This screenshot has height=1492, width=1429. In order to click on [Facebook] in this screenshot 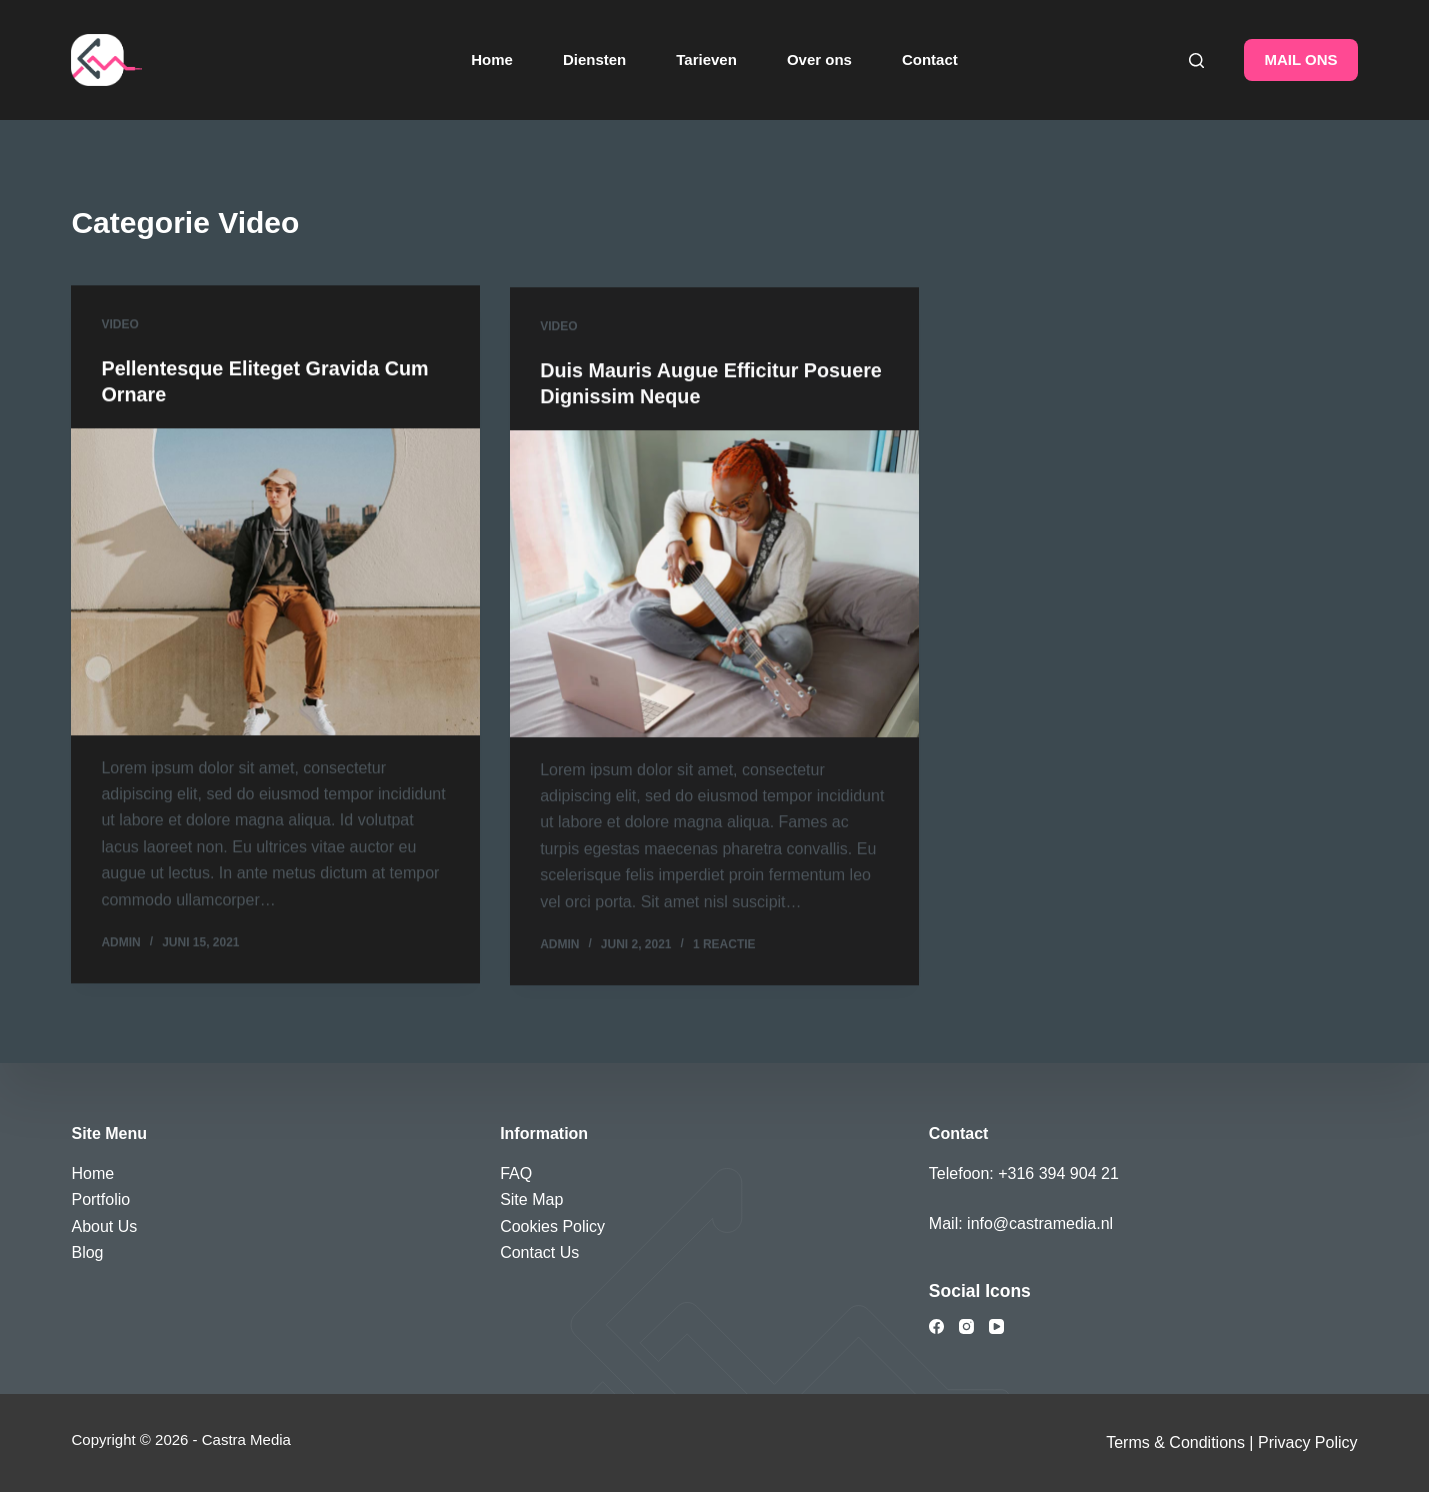, I will do `click(936, 1326)`.